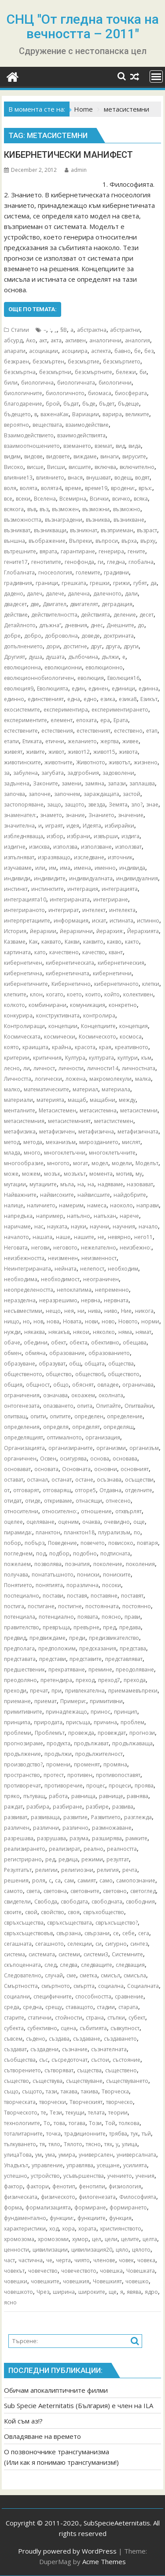 The height and width of the screenshot is (2576, 165). Describe the element at coordinates (79, 2165) in the screenshot. I see `управлява` at that location.